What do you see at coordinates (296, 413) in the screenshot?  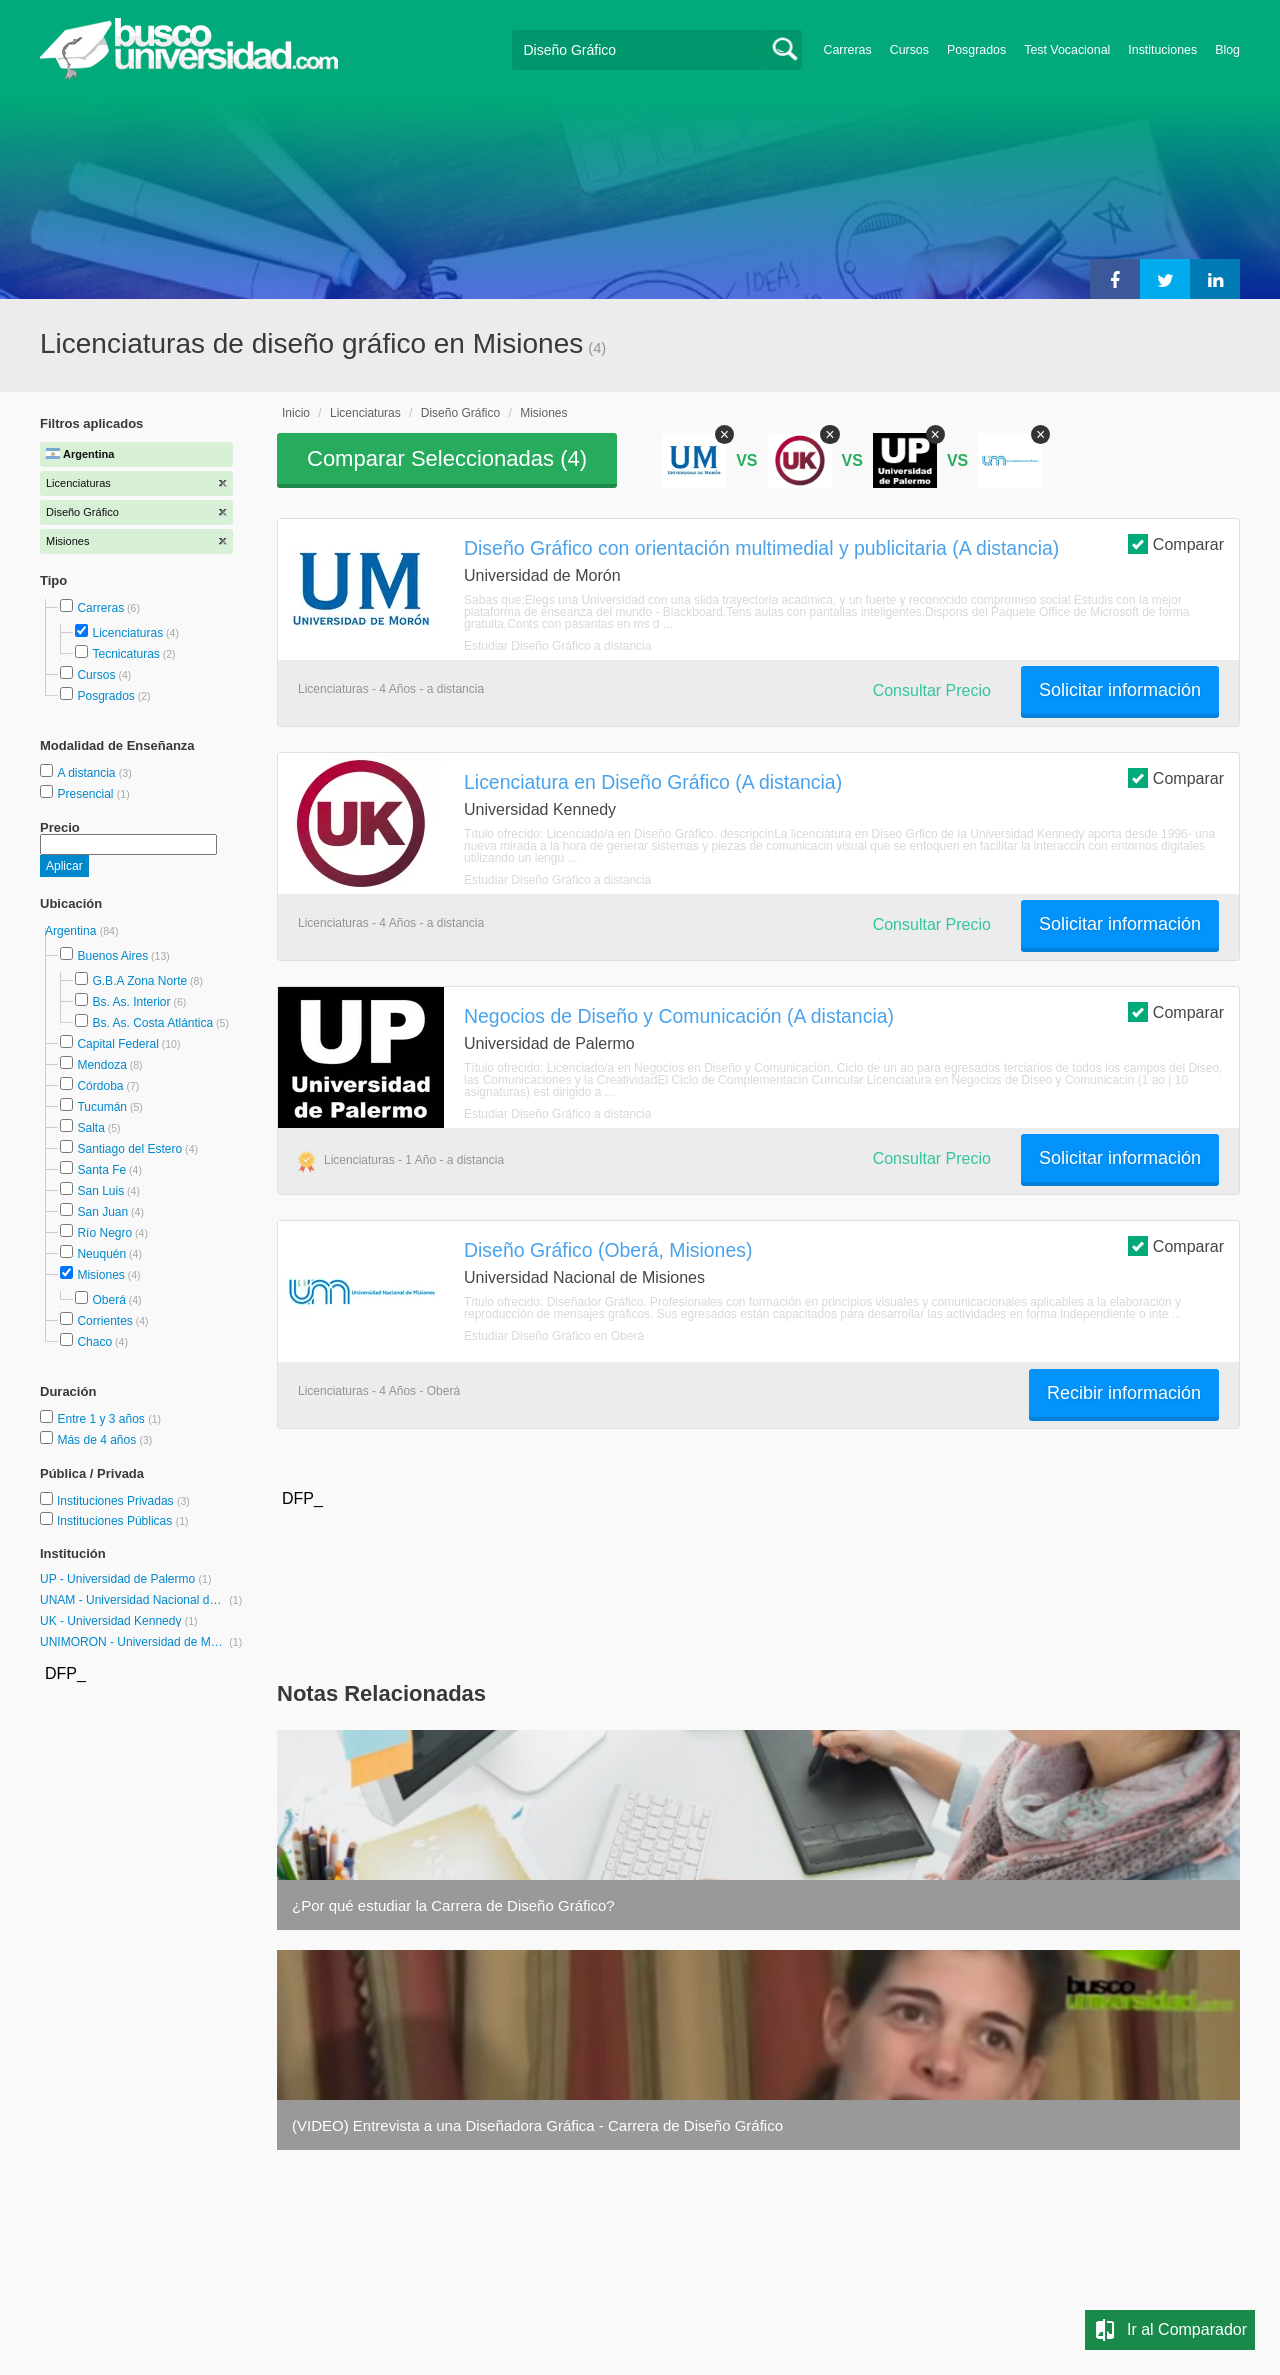 I see `Inicio` at bounding box center [296, 413].